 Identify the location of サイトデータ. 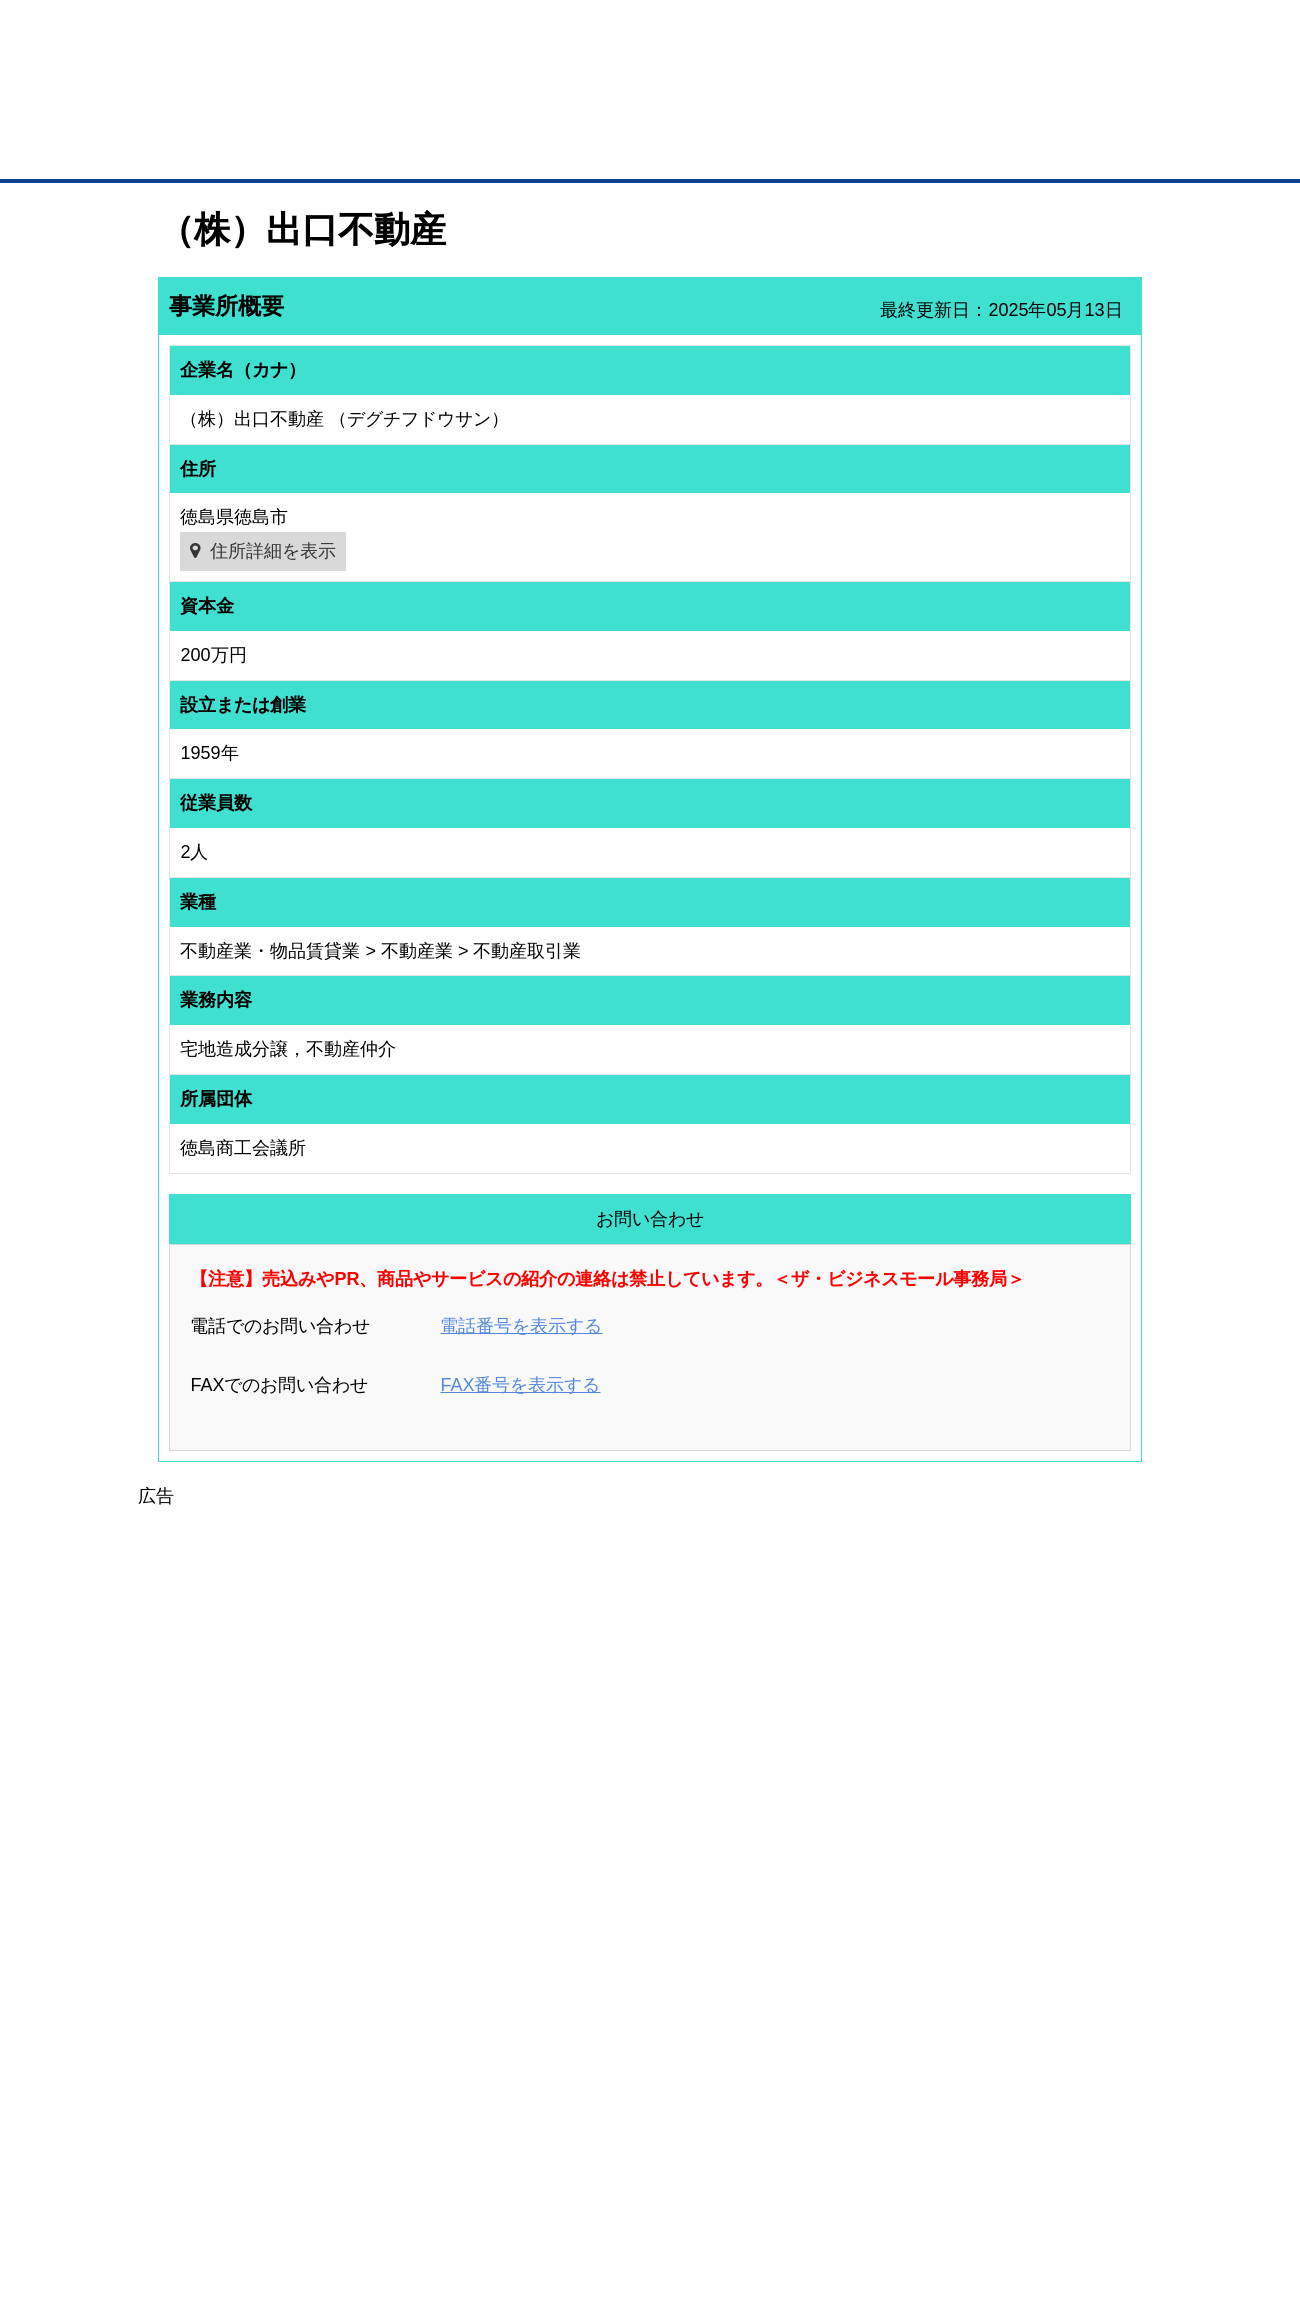
(574, 2187).